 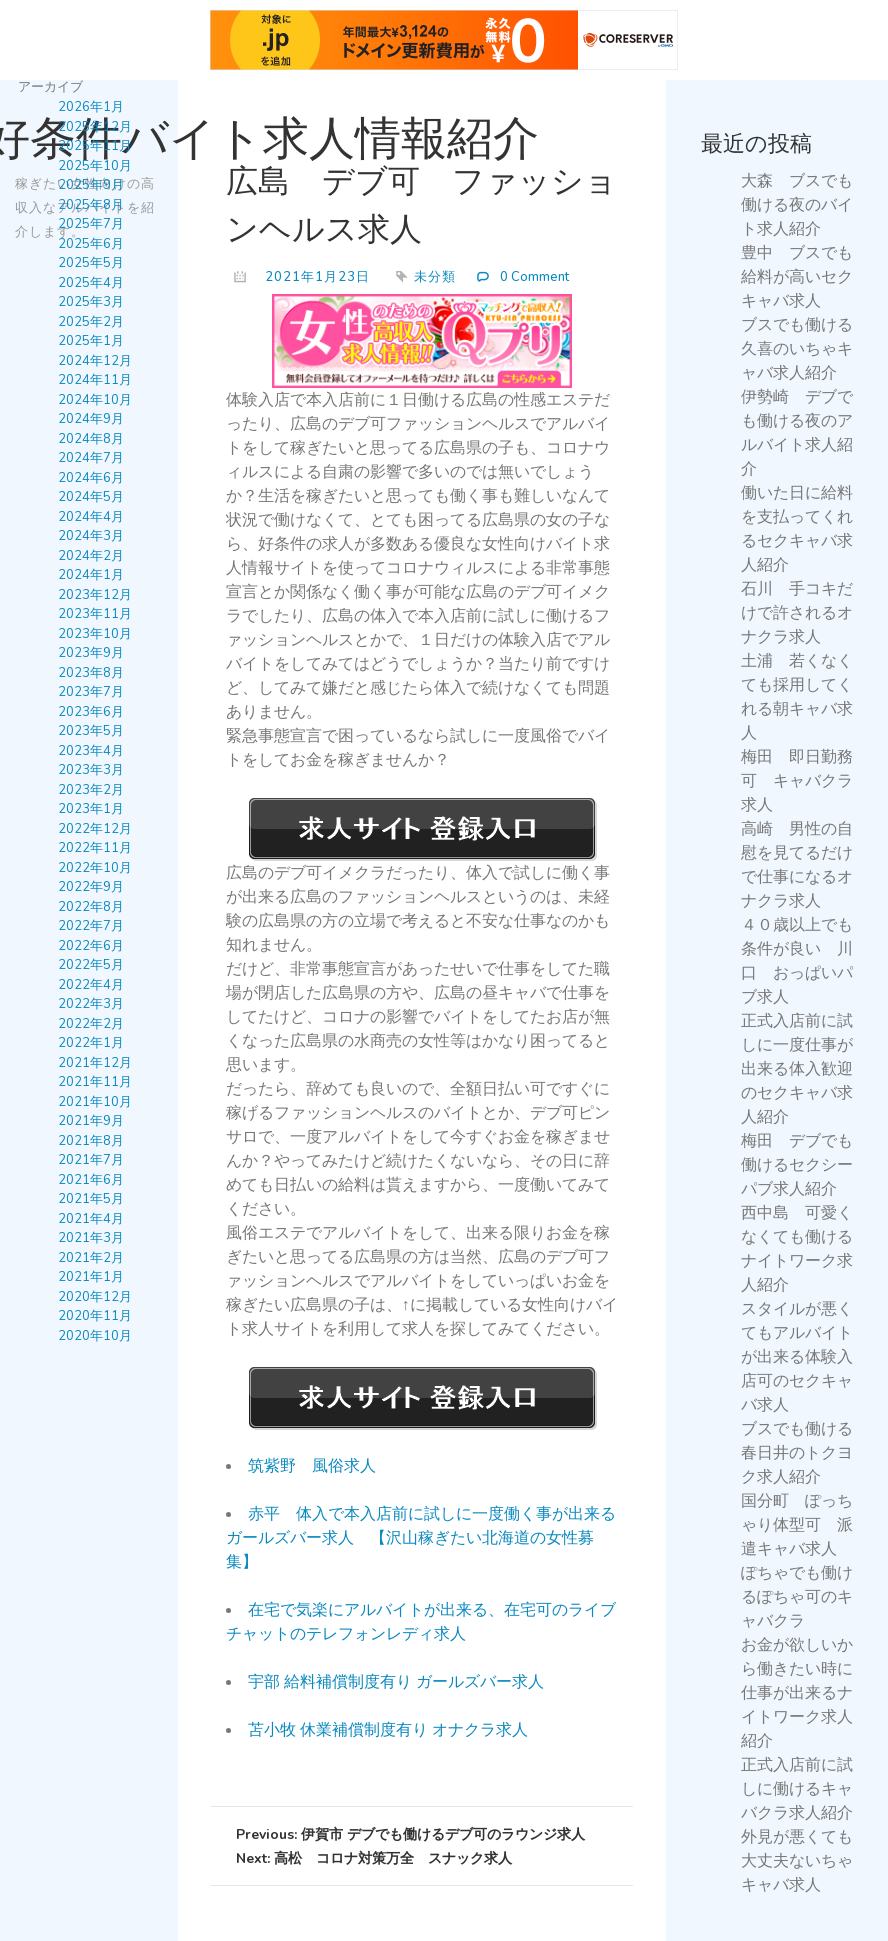 What do you see at coordinates (95, 828) in the screenshot?
I see `2022年12月` at bounding box center [95, 828].